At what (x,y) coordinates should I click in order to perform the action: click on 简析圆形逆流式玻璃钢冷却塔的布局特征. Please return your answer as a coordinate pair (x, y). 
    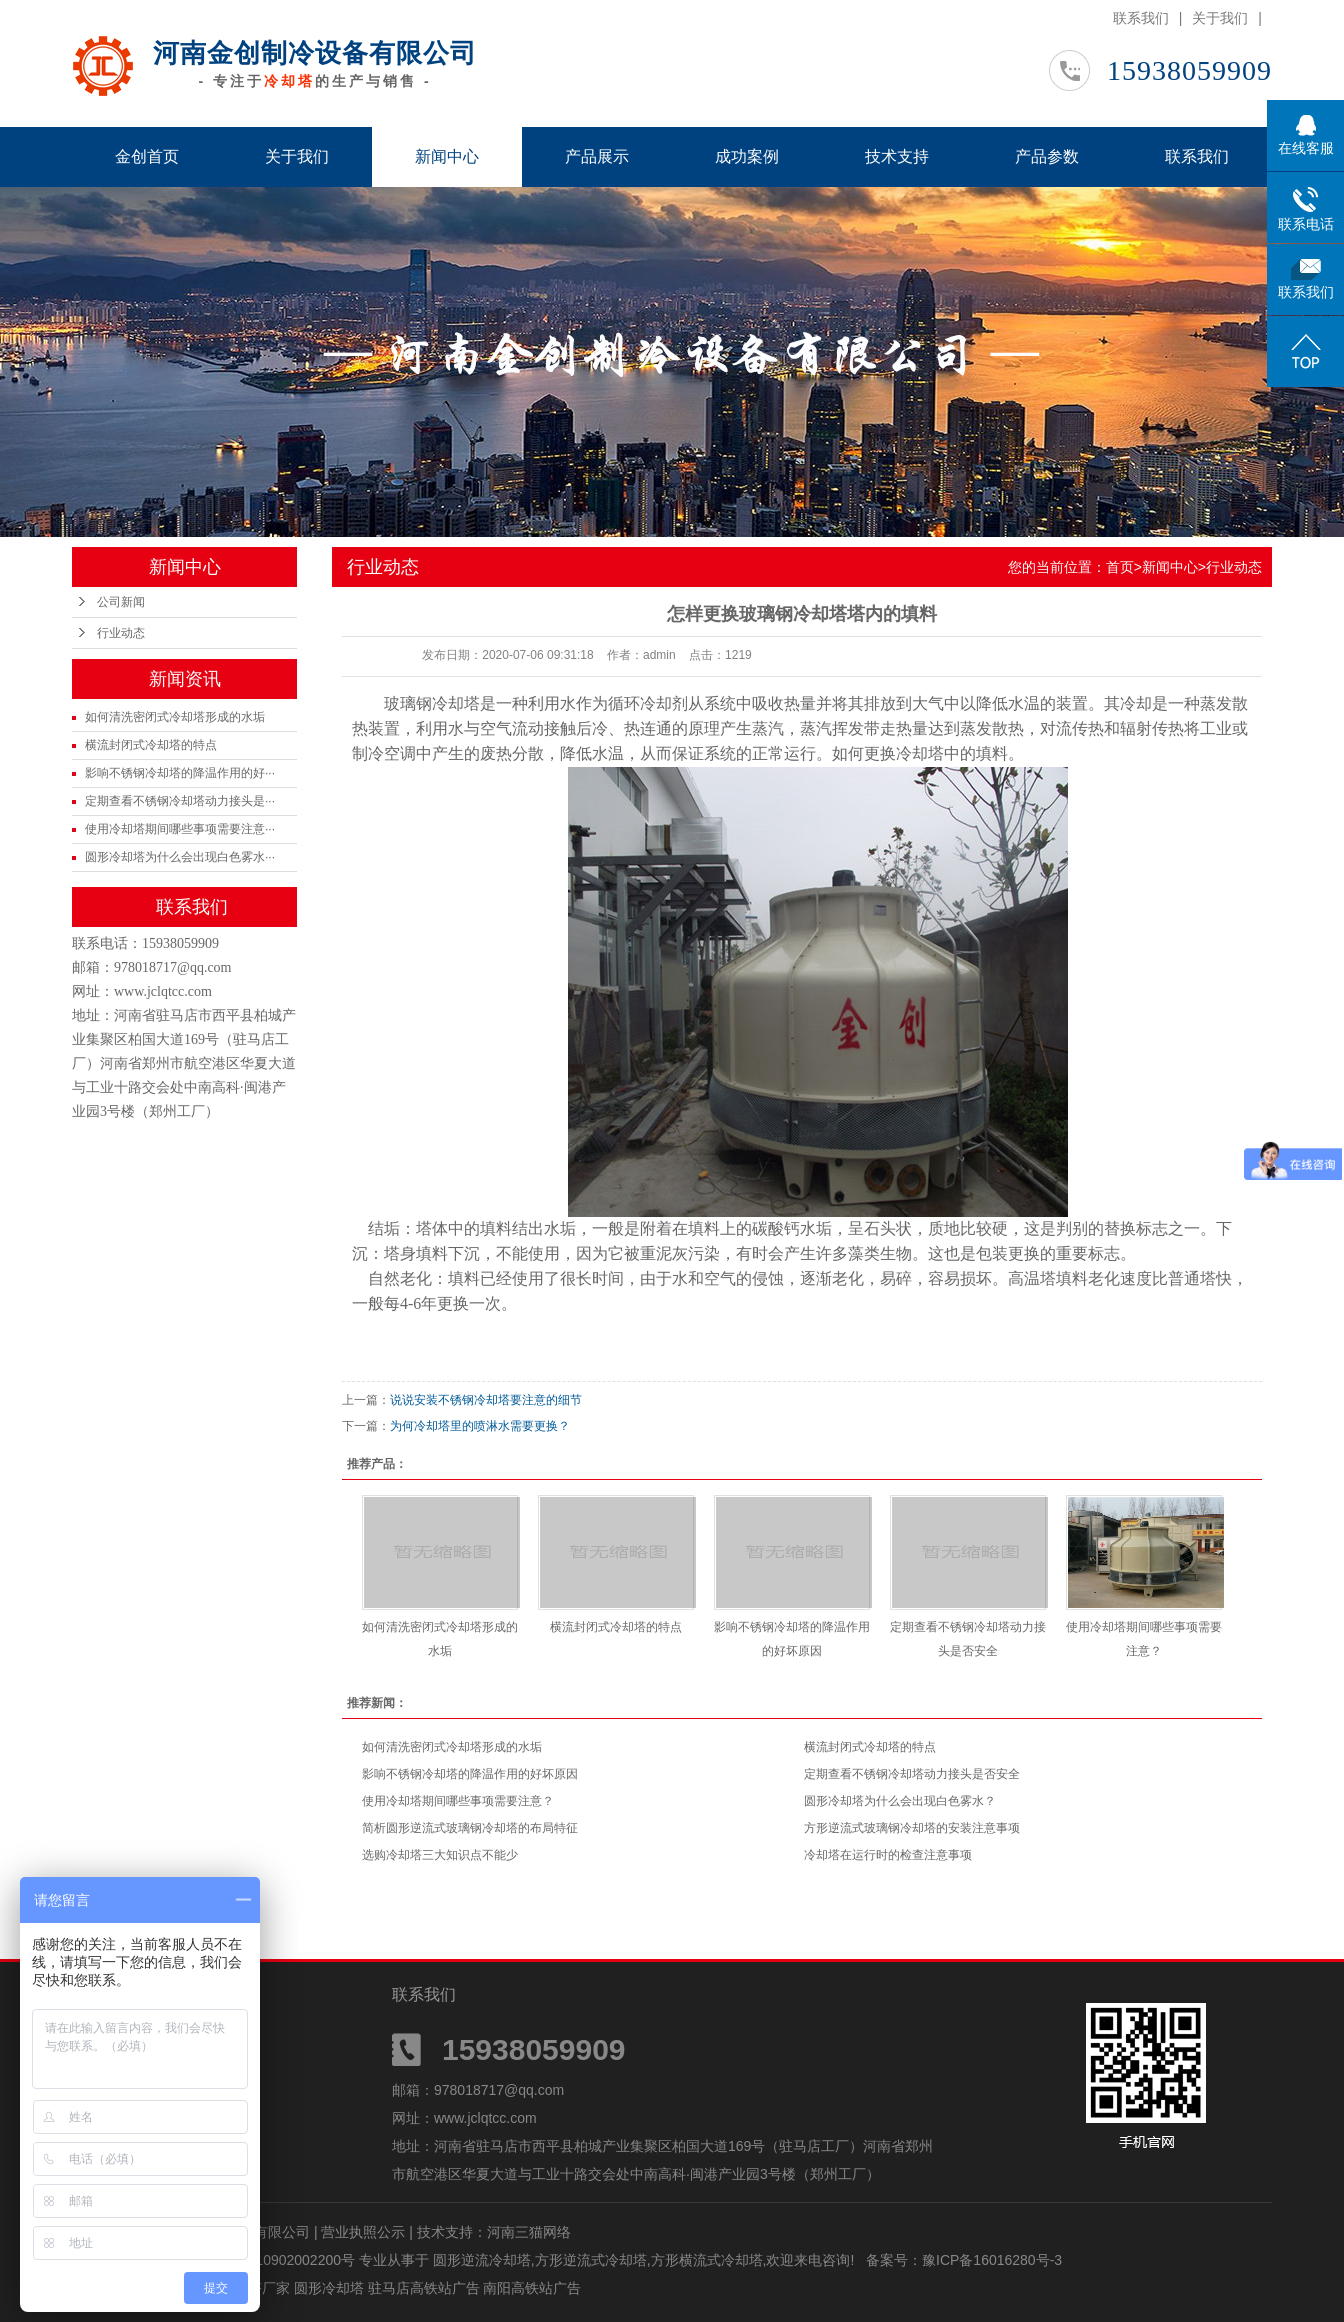
    Looking at the image, I should click on (470, 1828).